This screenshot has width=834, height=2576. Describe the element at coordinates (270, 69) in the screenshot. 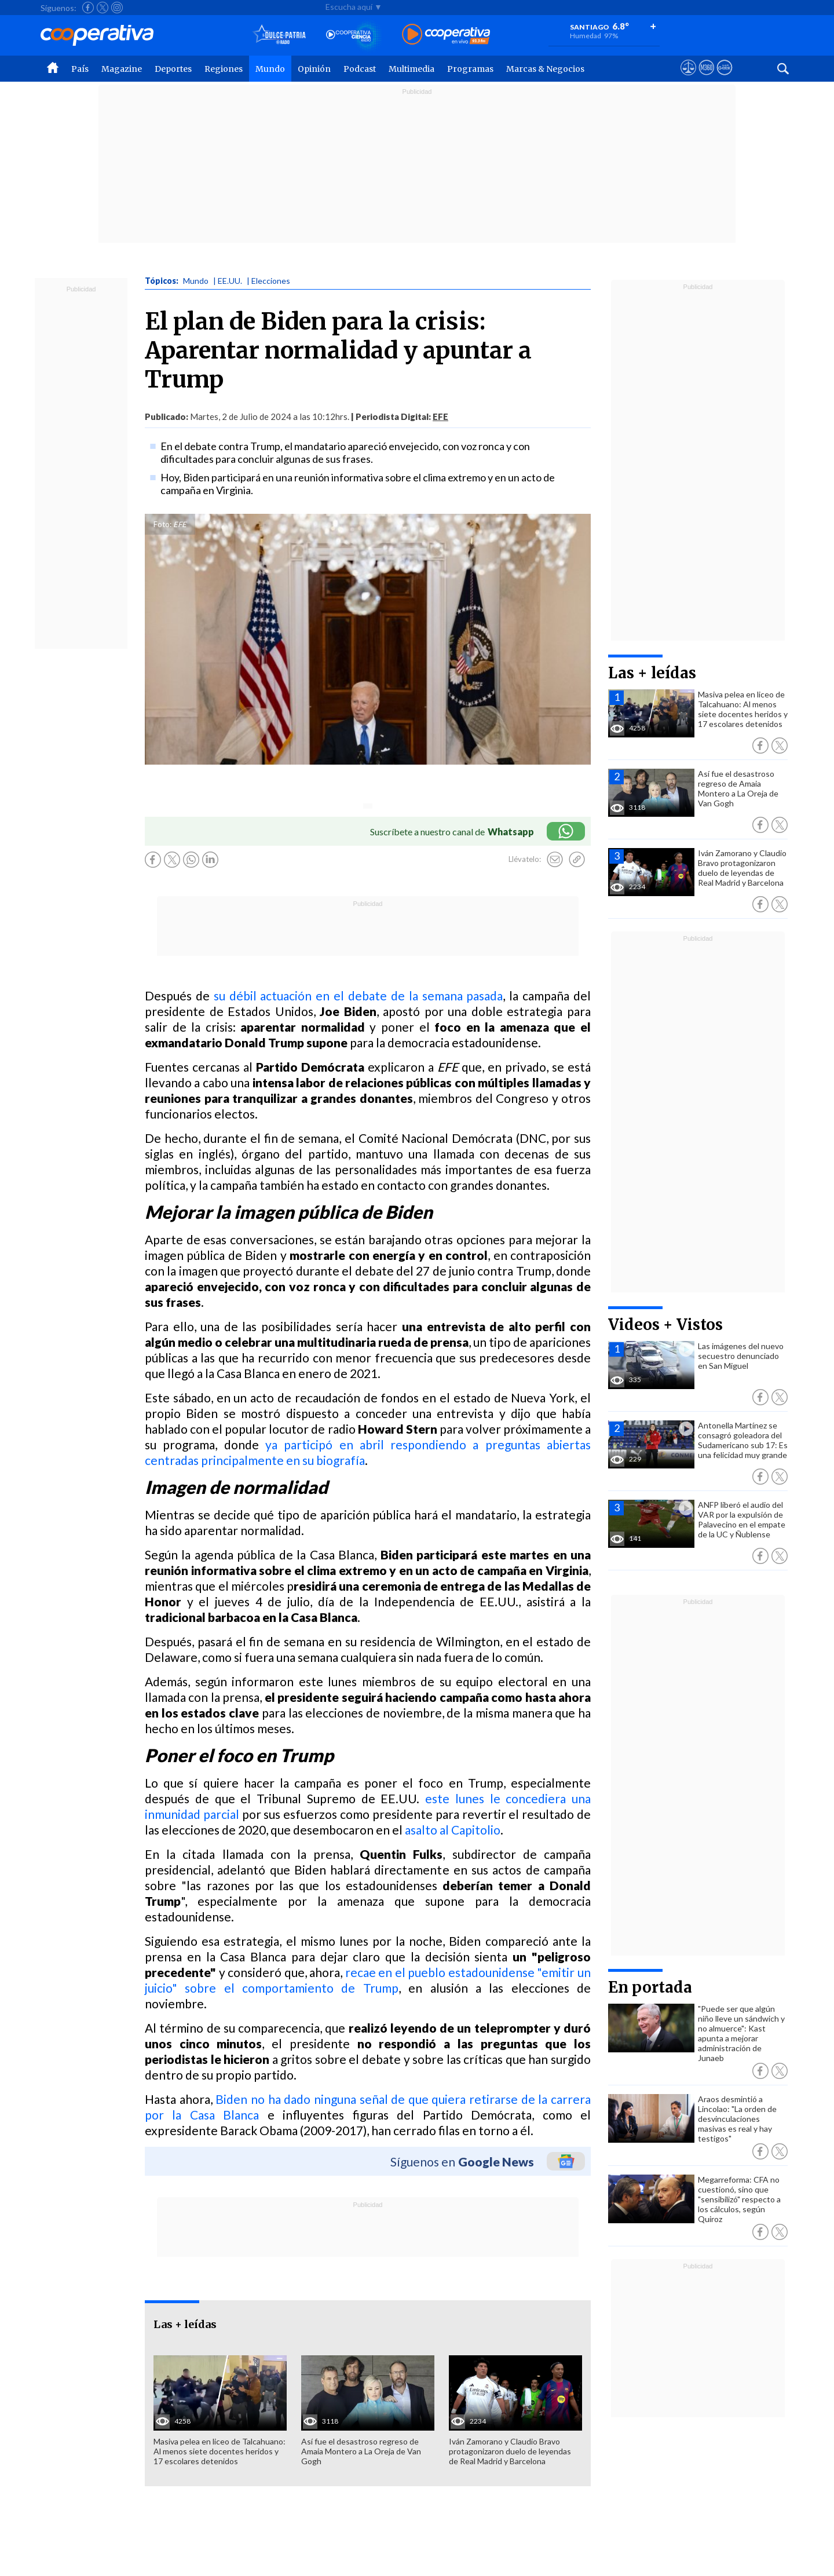

I see `Mundo` at that location.